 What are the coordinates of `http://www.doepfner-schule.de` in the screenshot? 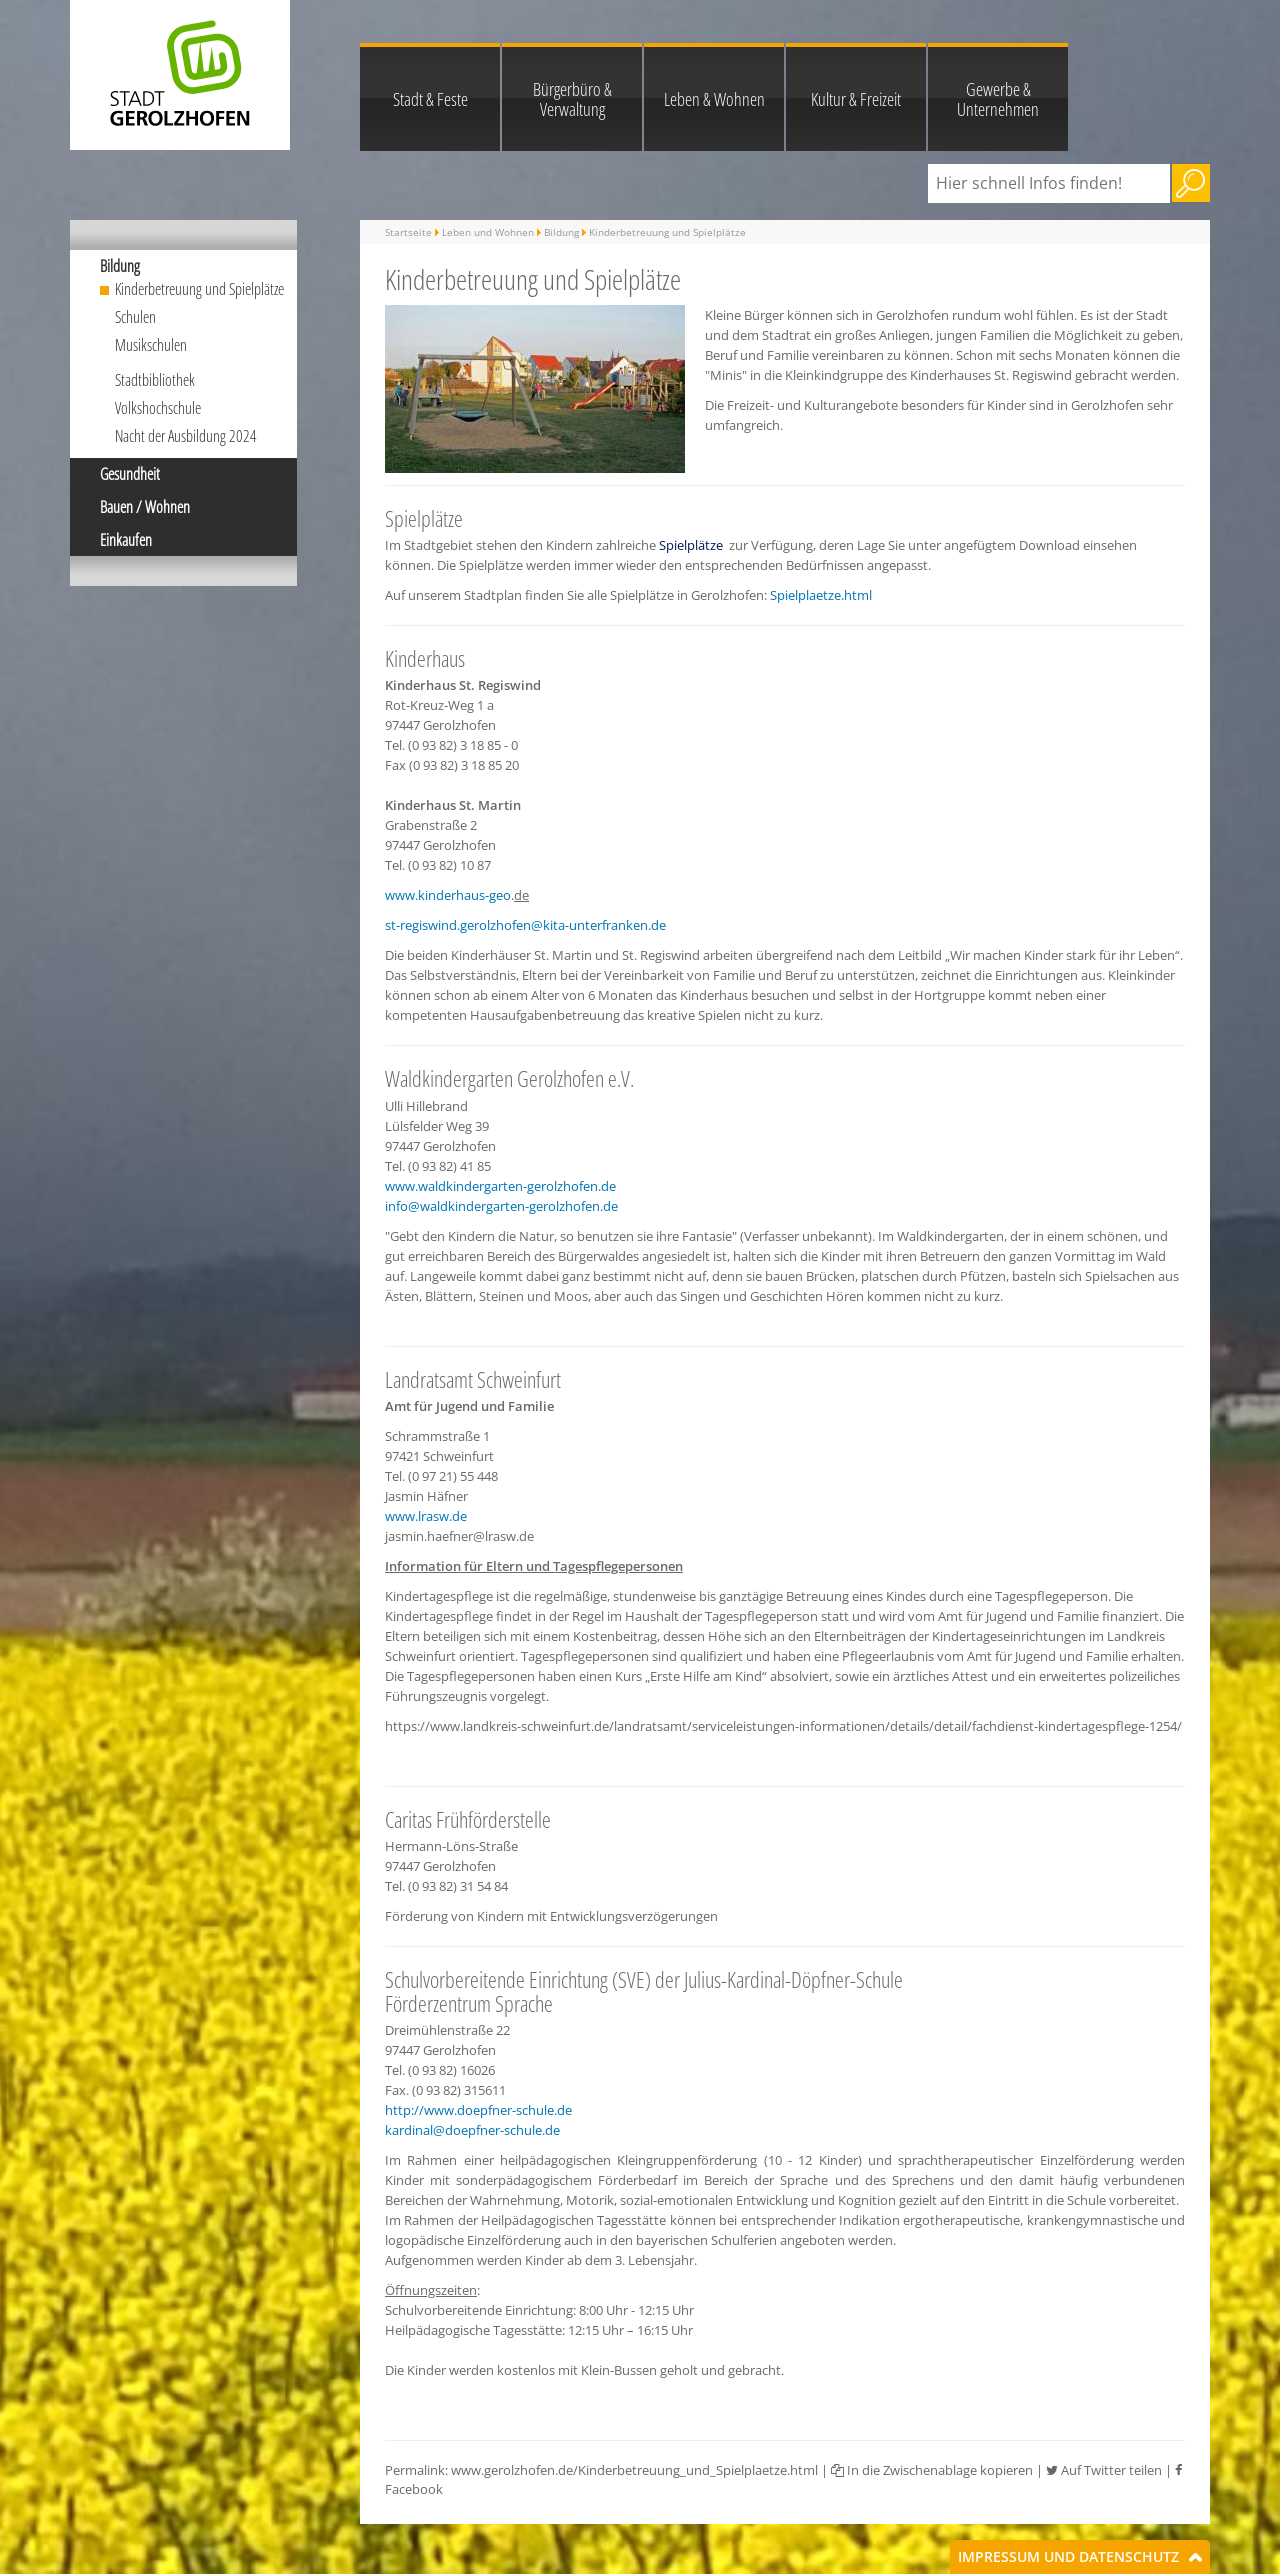 It's located at (478, 2110).